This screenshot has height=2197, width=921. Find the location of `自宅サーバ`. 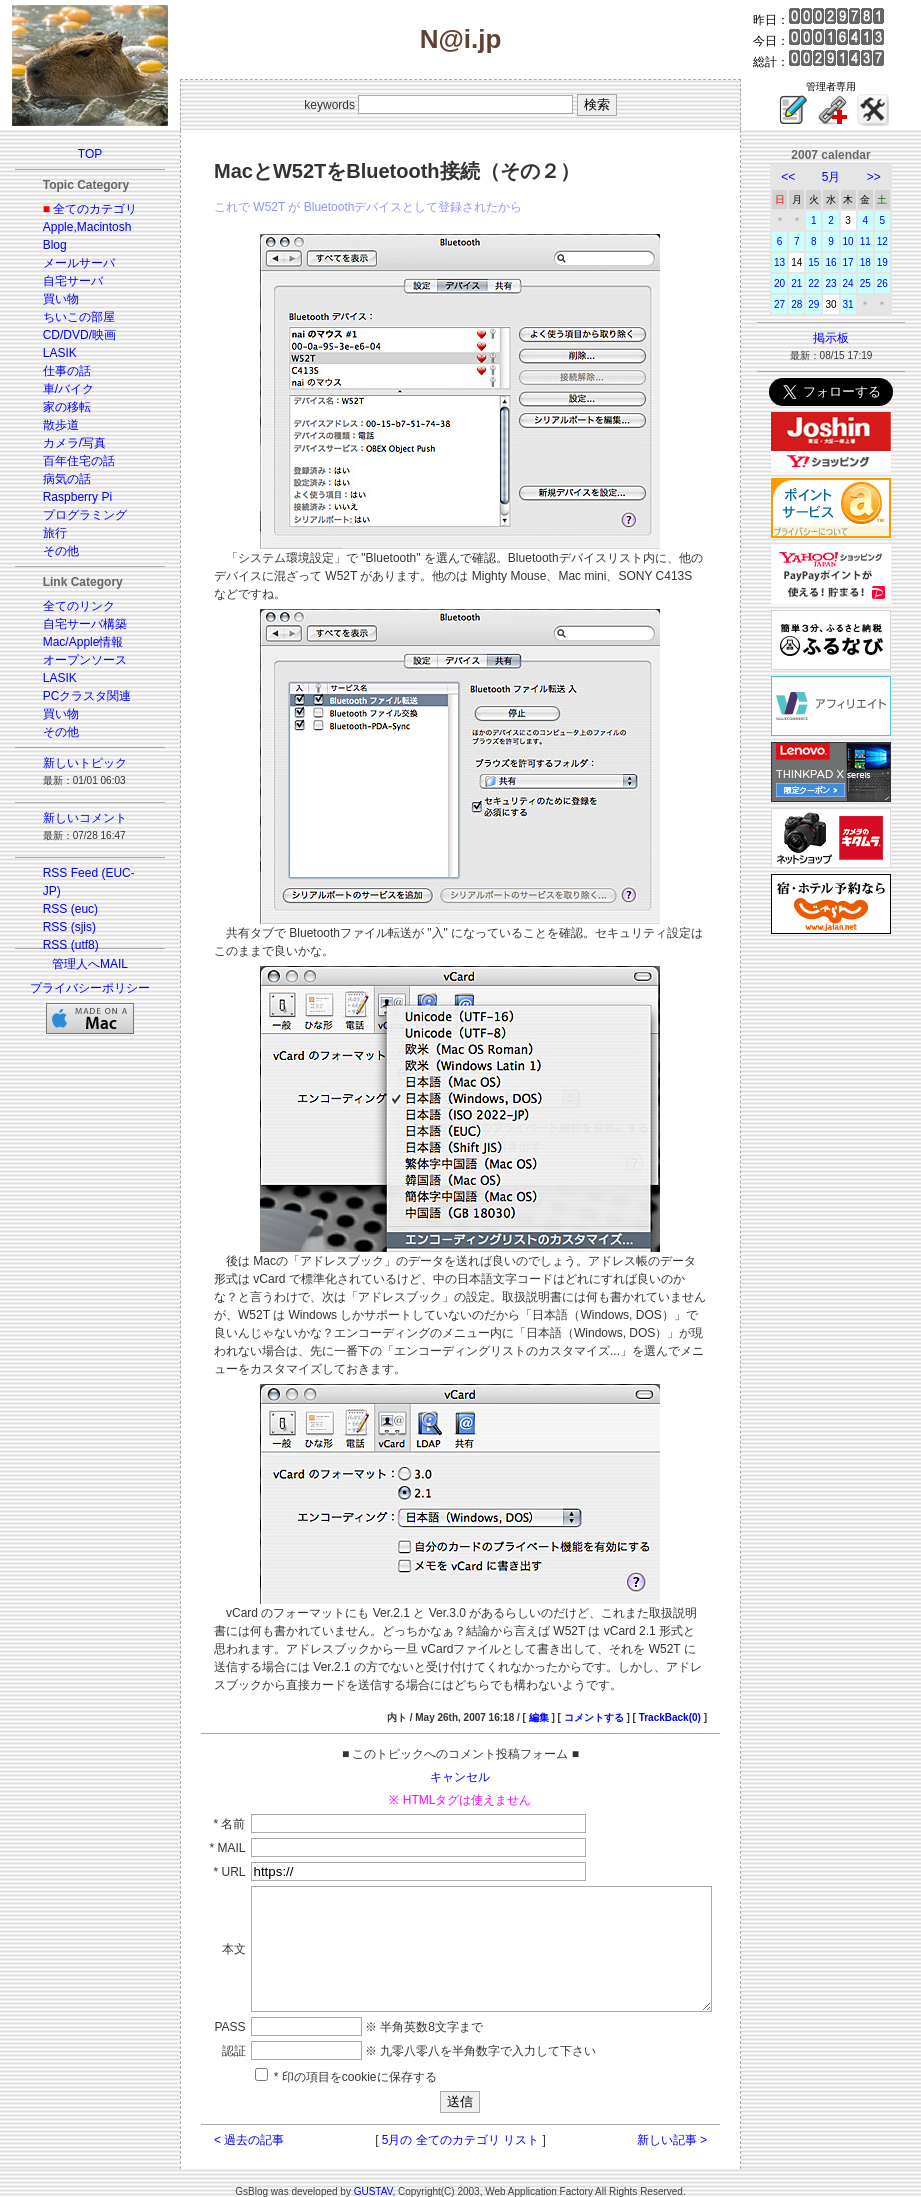

自宅サーバ is located at coordinates (61, 281).